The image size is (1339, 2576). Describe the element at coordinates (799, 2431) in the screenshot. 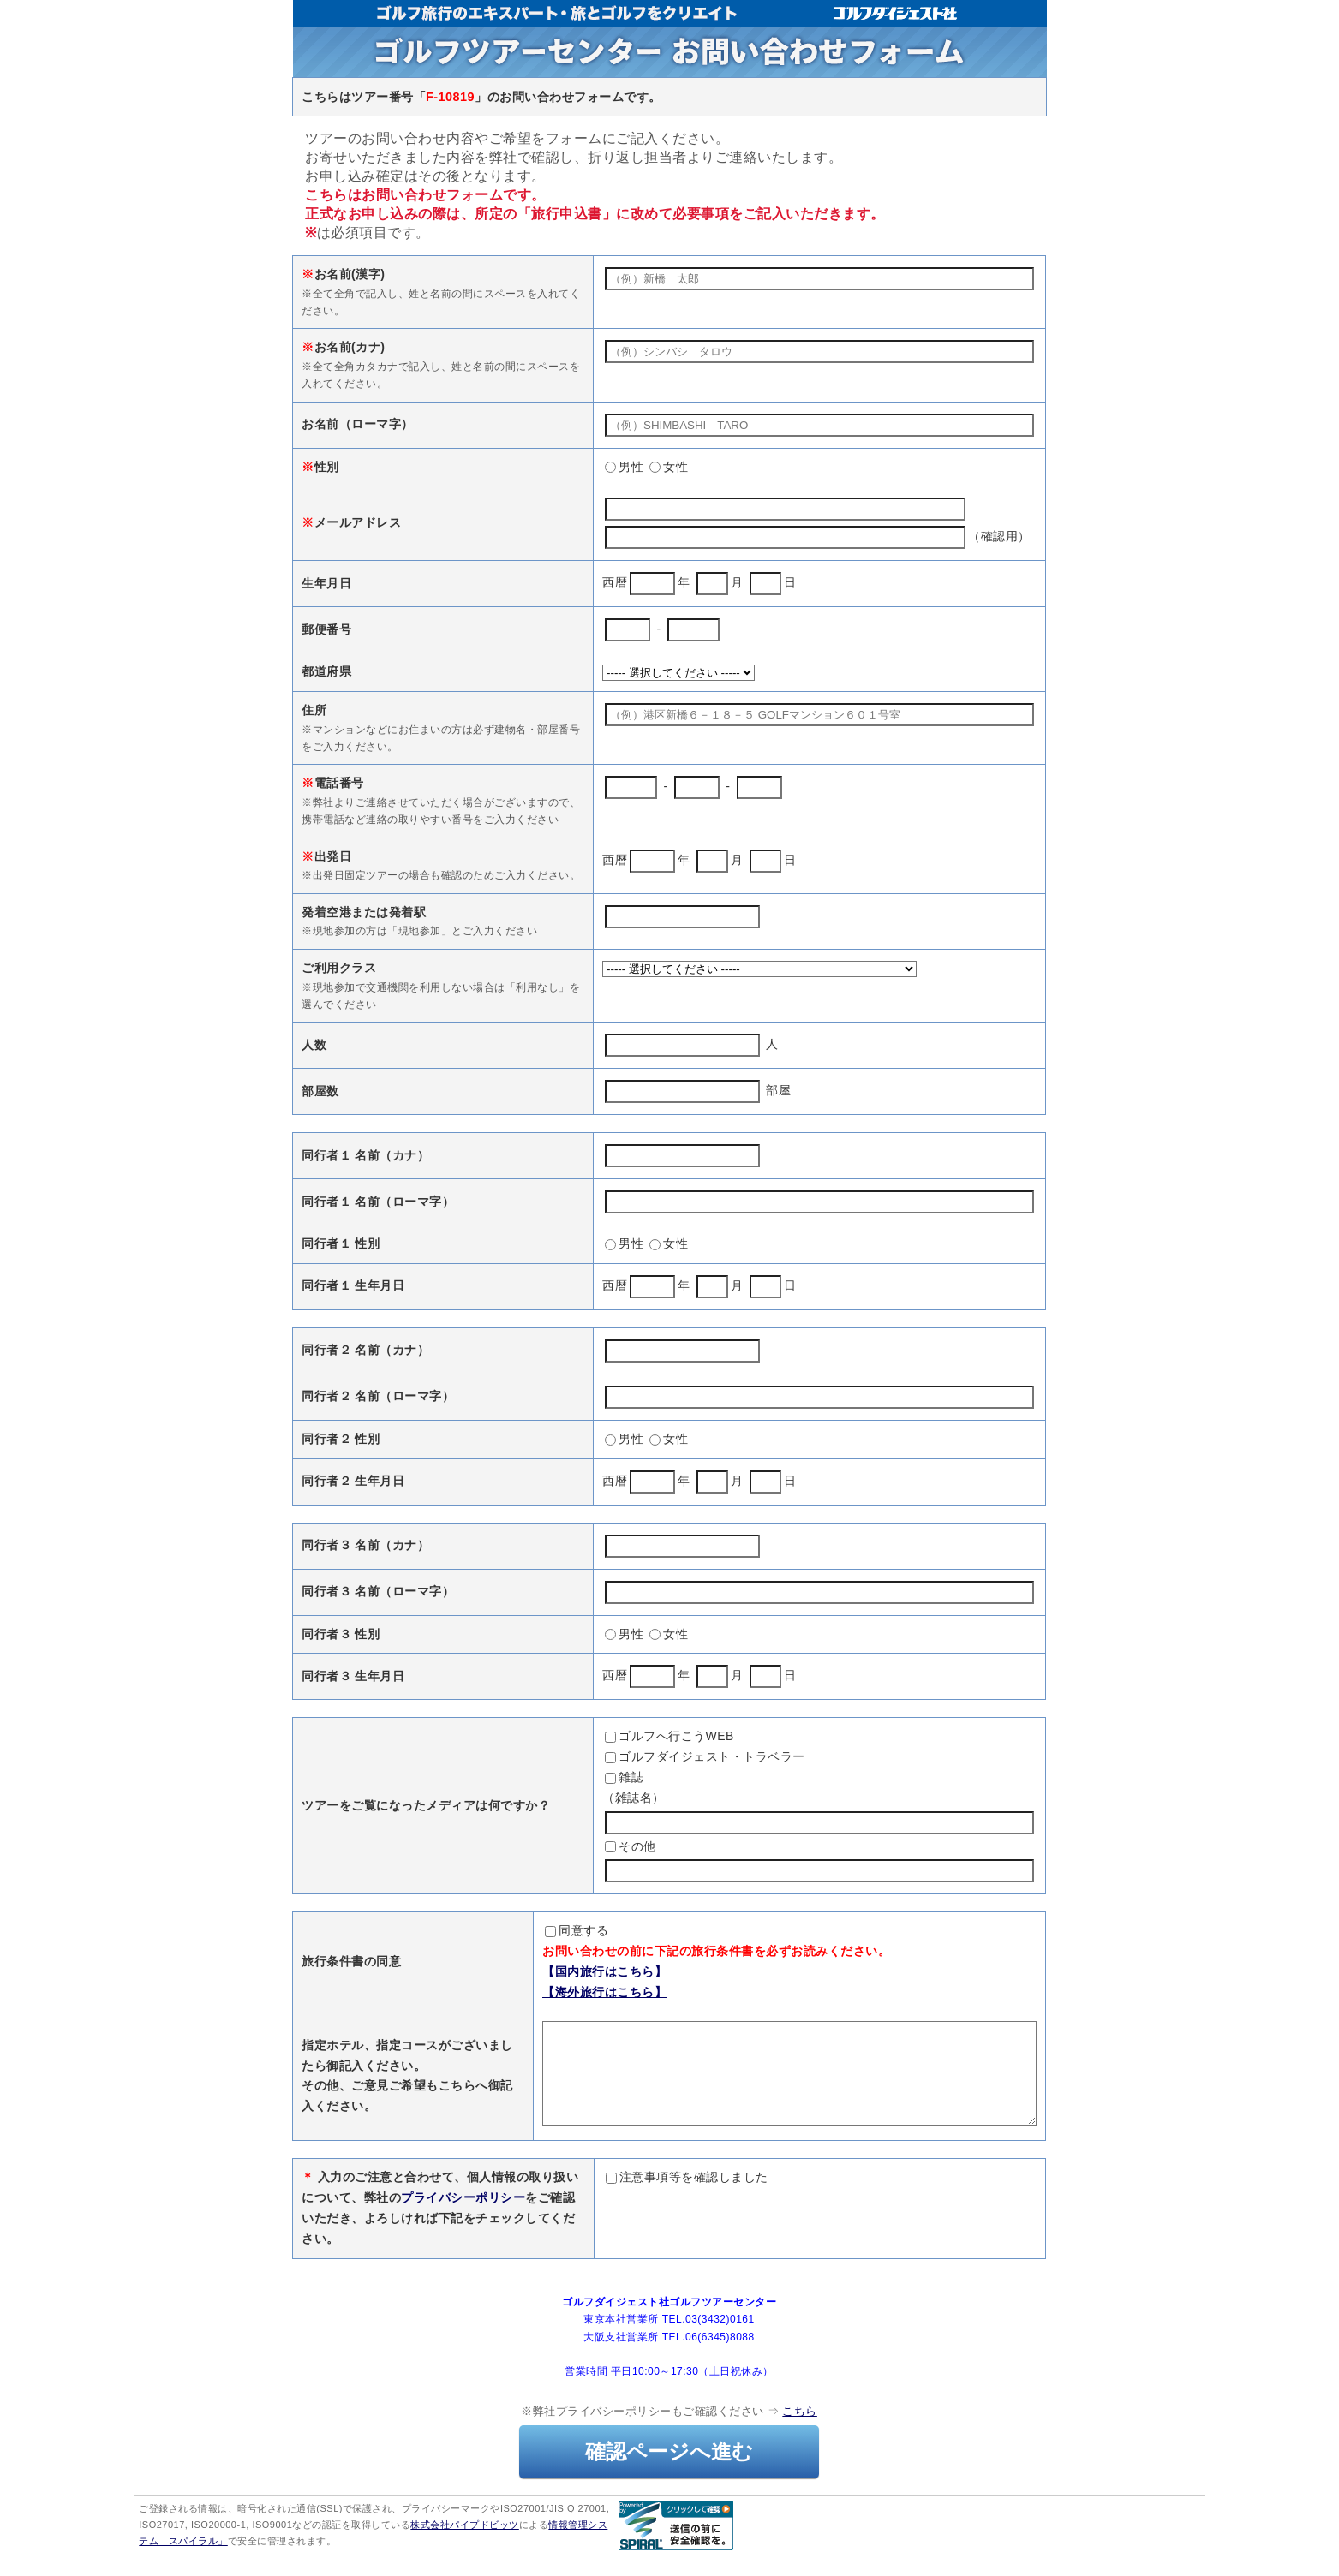

I see `こちら` at that location.